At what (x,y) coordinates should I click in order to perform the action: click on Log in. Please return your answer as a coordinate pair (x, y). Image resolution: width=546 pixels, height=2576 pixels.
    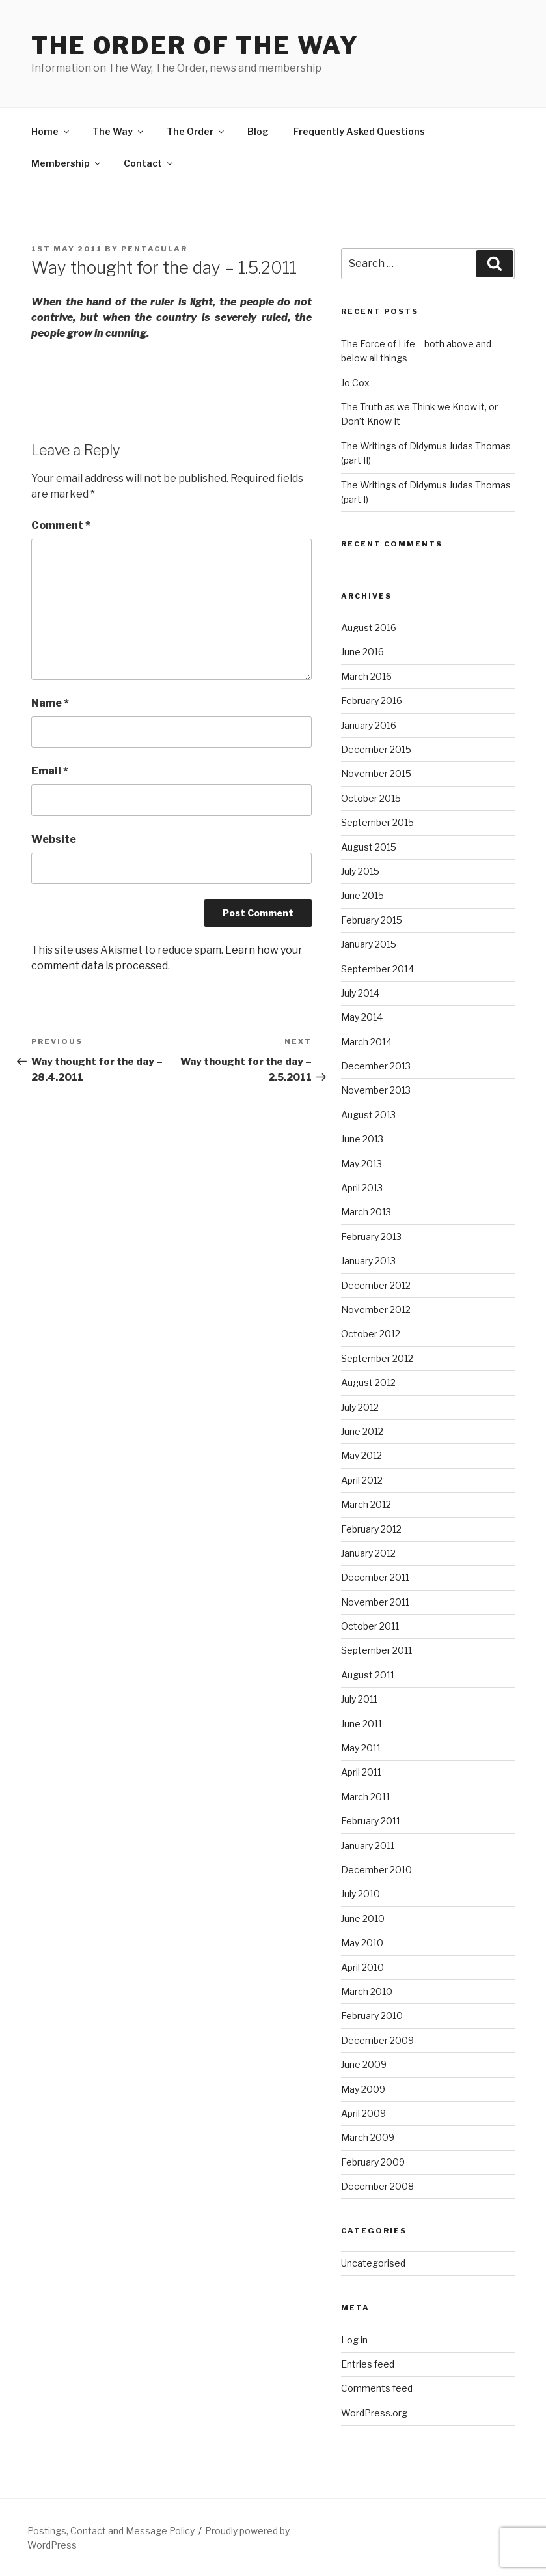
    Looking at the image, I should click on (354, 2339).